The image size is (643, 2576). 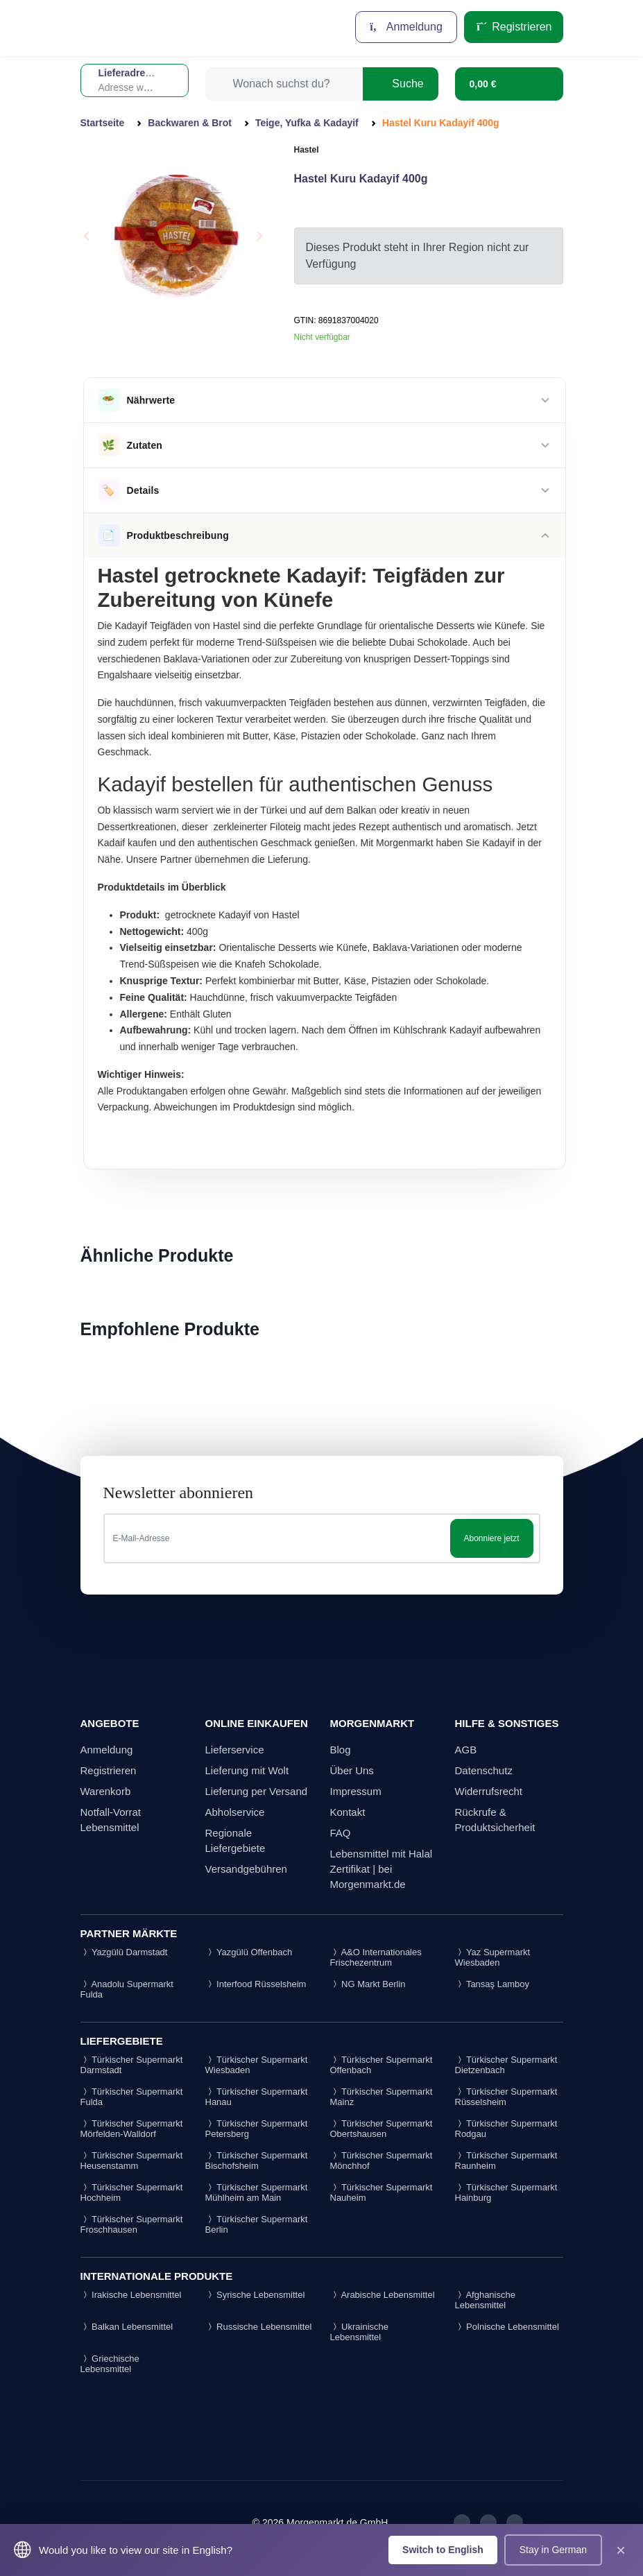 What do you see at coordinates (382, 2295) in the screenshot?
I see `Arabische Lebensmittel` at bounding box center [382, 2295].